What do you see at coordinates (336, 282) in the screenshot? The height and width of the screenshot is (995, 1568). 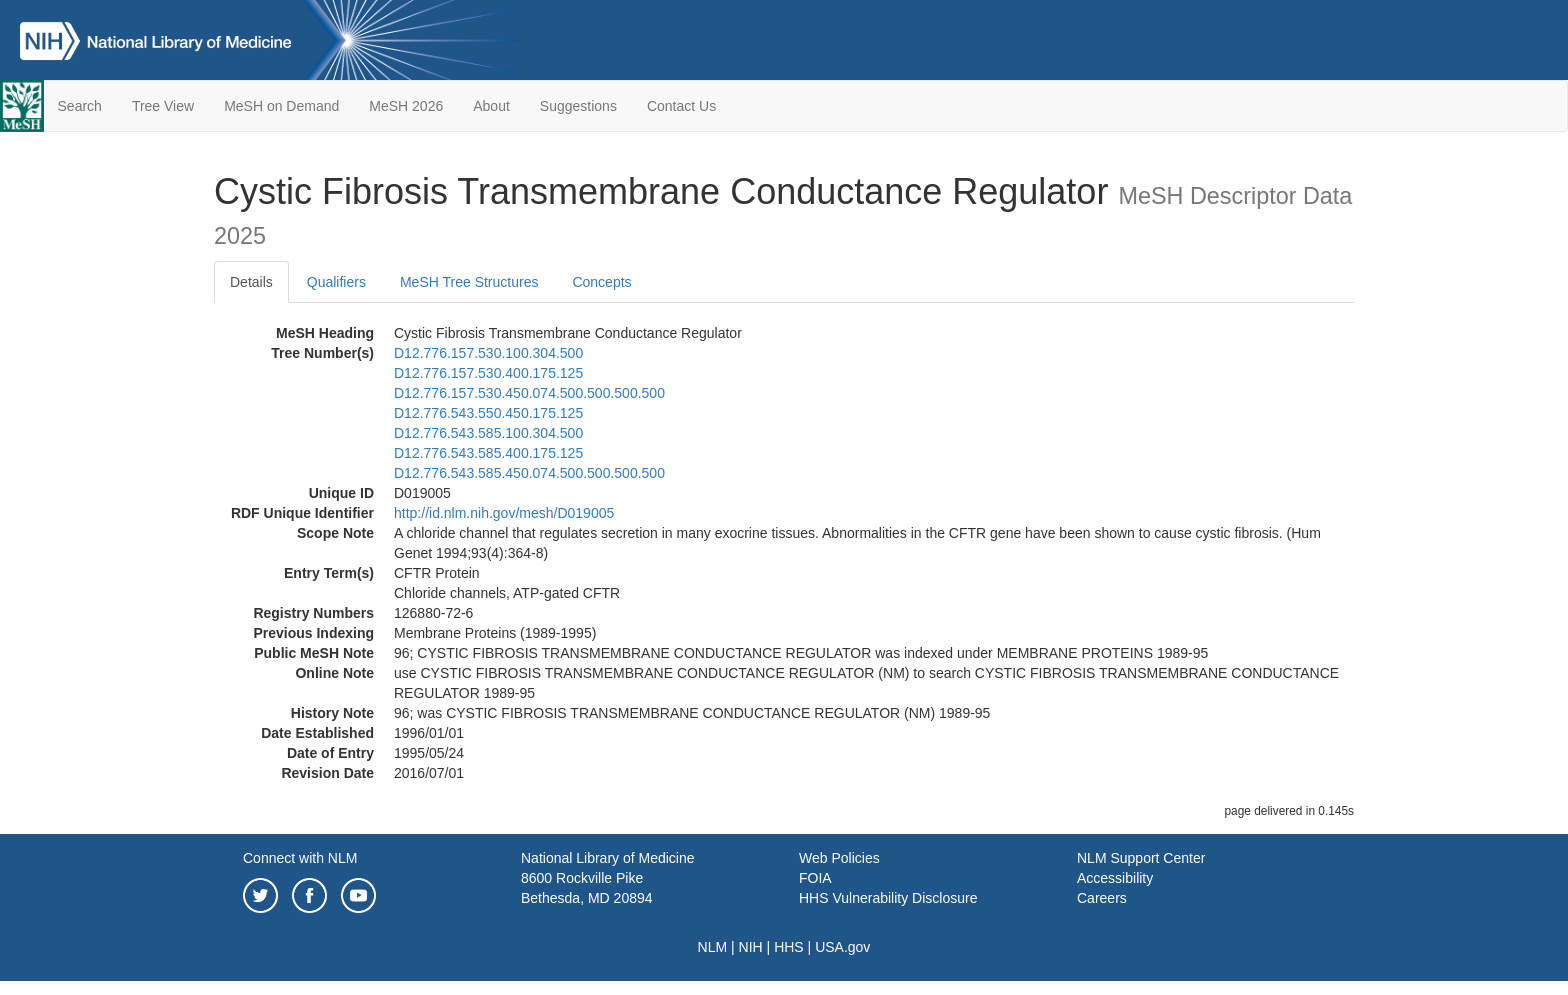 I see `Qualifiers` at bounding box center [336, 282].